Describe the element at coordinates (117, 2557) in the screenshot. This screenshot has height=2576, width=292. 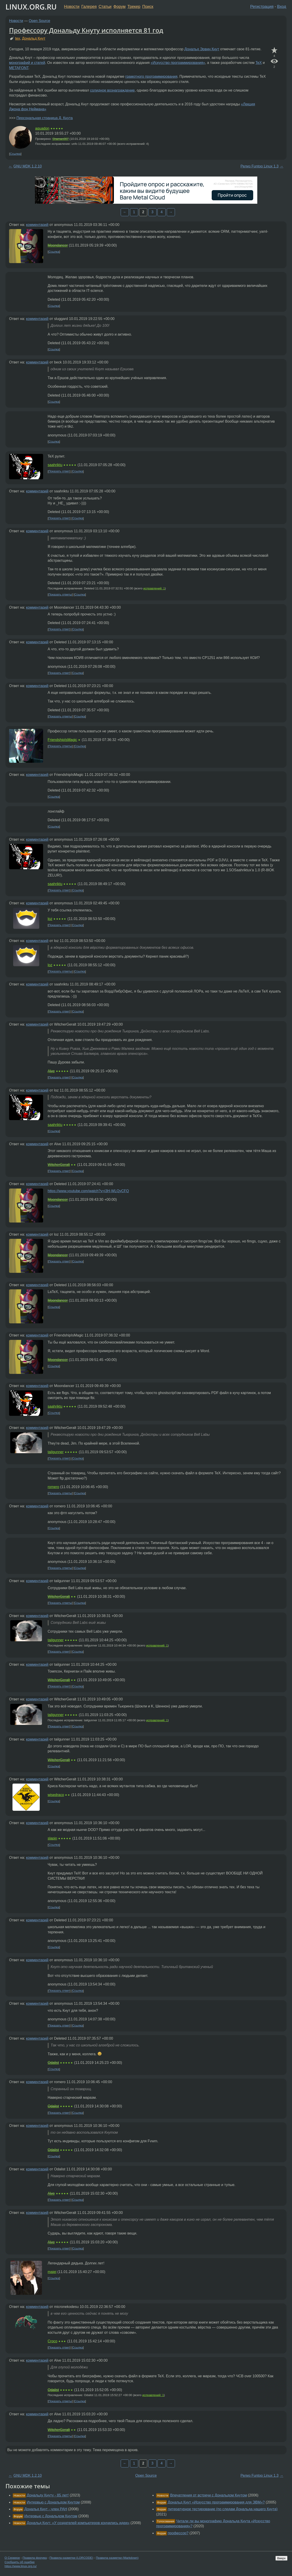
I see `Правила разметки (Markdown)` at that location.